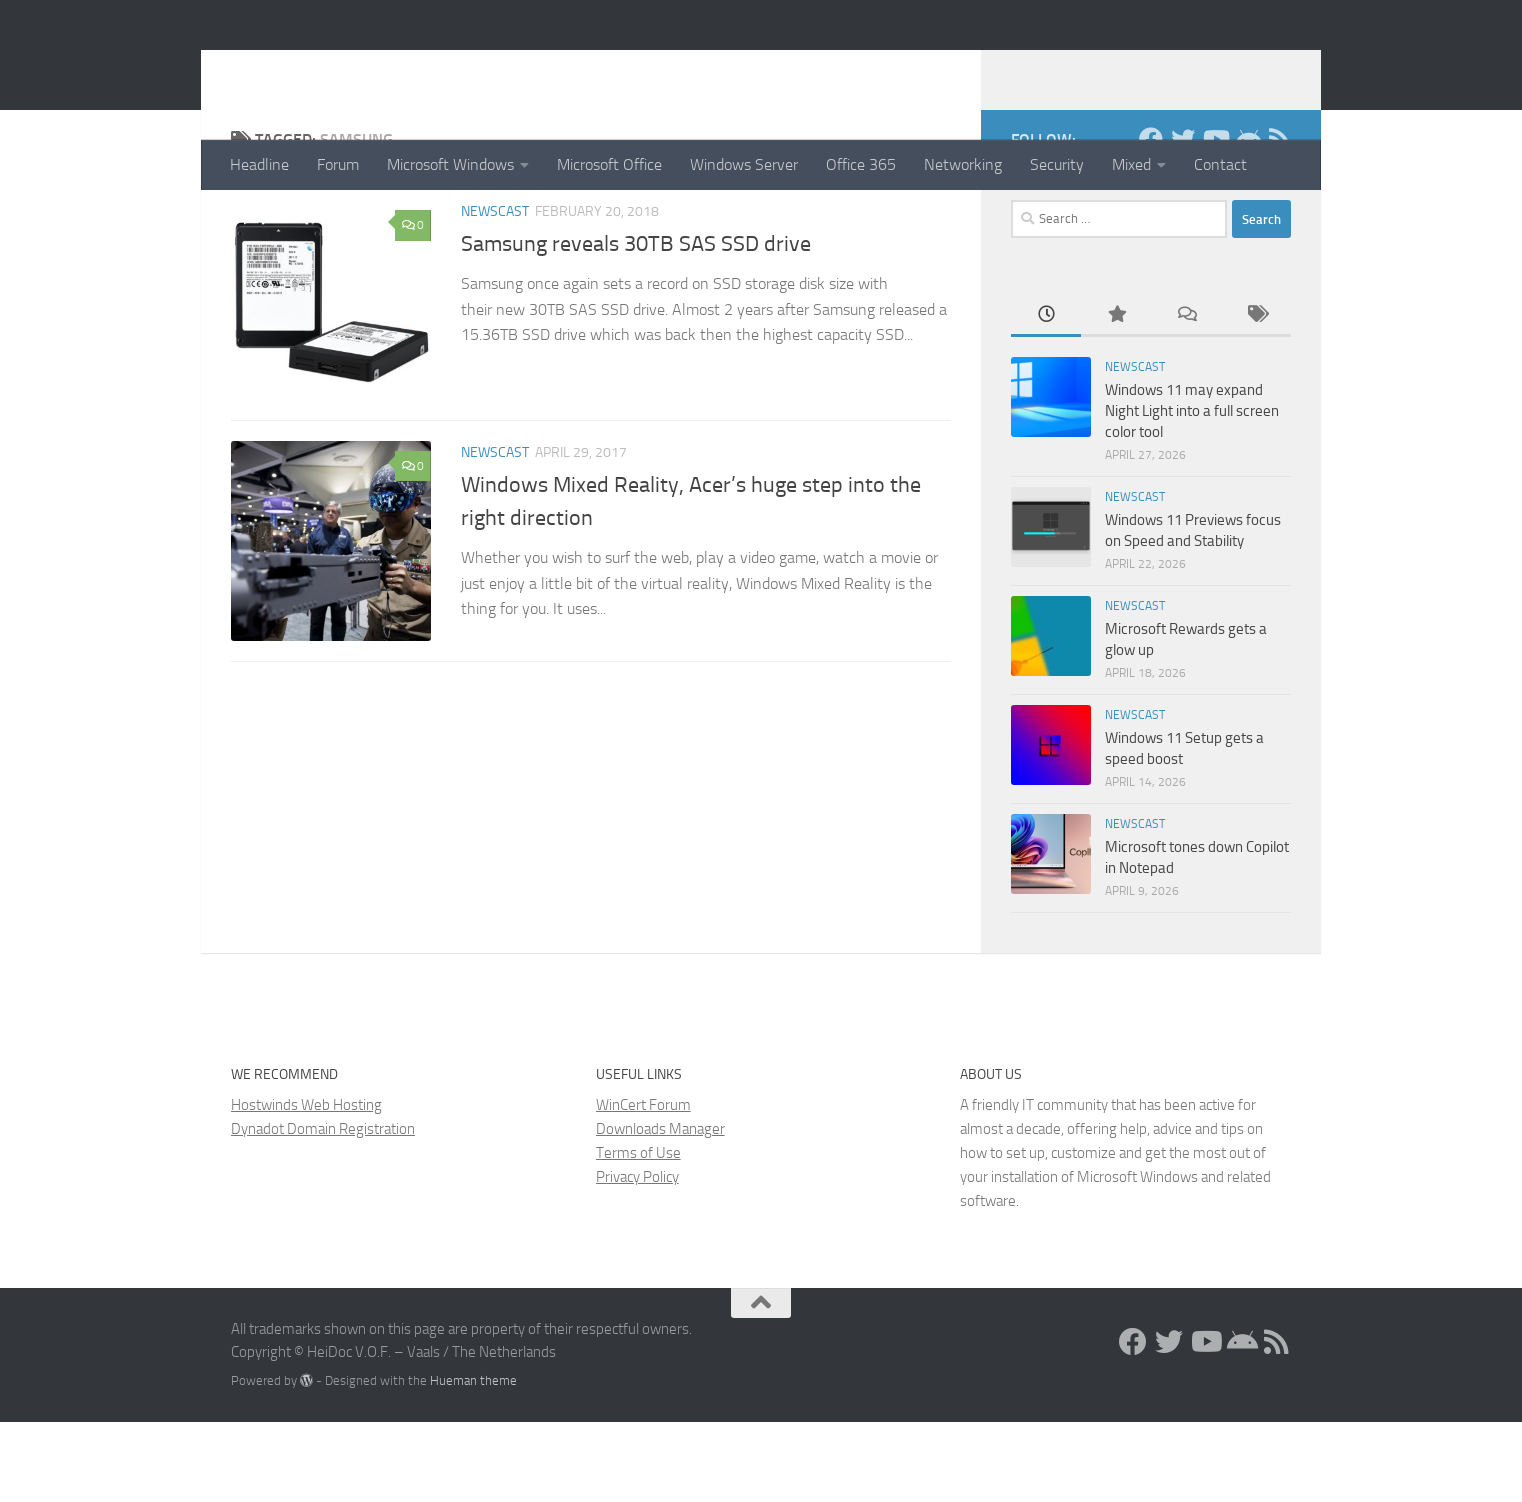 The height and width of the screenshot is (1502, 1522). I want to click on Microsoft Office, so click(609, 164).